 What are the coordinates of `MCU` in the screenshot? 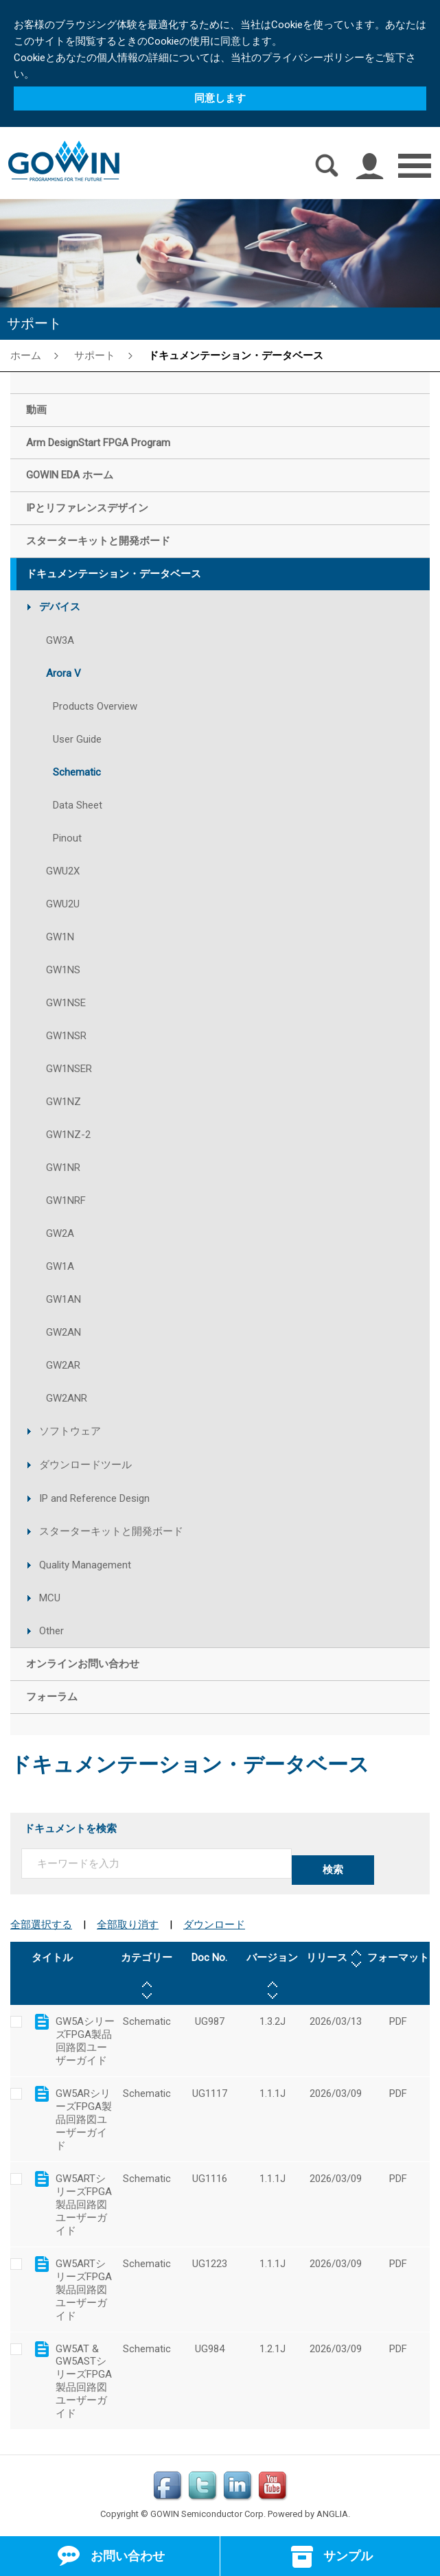 It's located at (49, 1598).